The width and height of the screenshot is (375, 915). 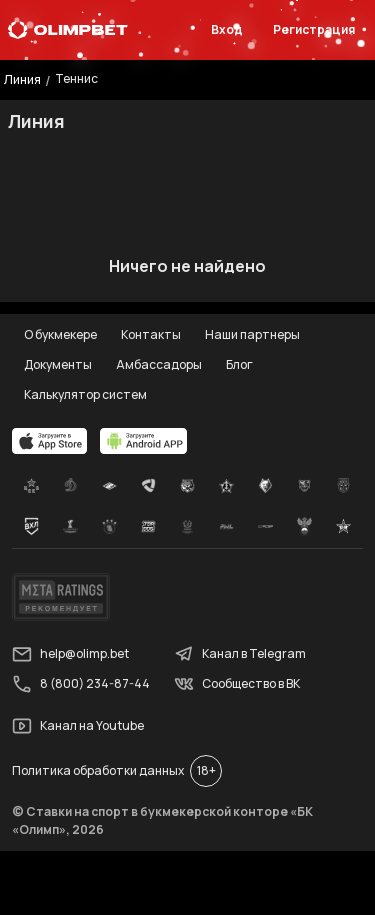 I want to click on Амбассадоры, so click(x=159, y=364).